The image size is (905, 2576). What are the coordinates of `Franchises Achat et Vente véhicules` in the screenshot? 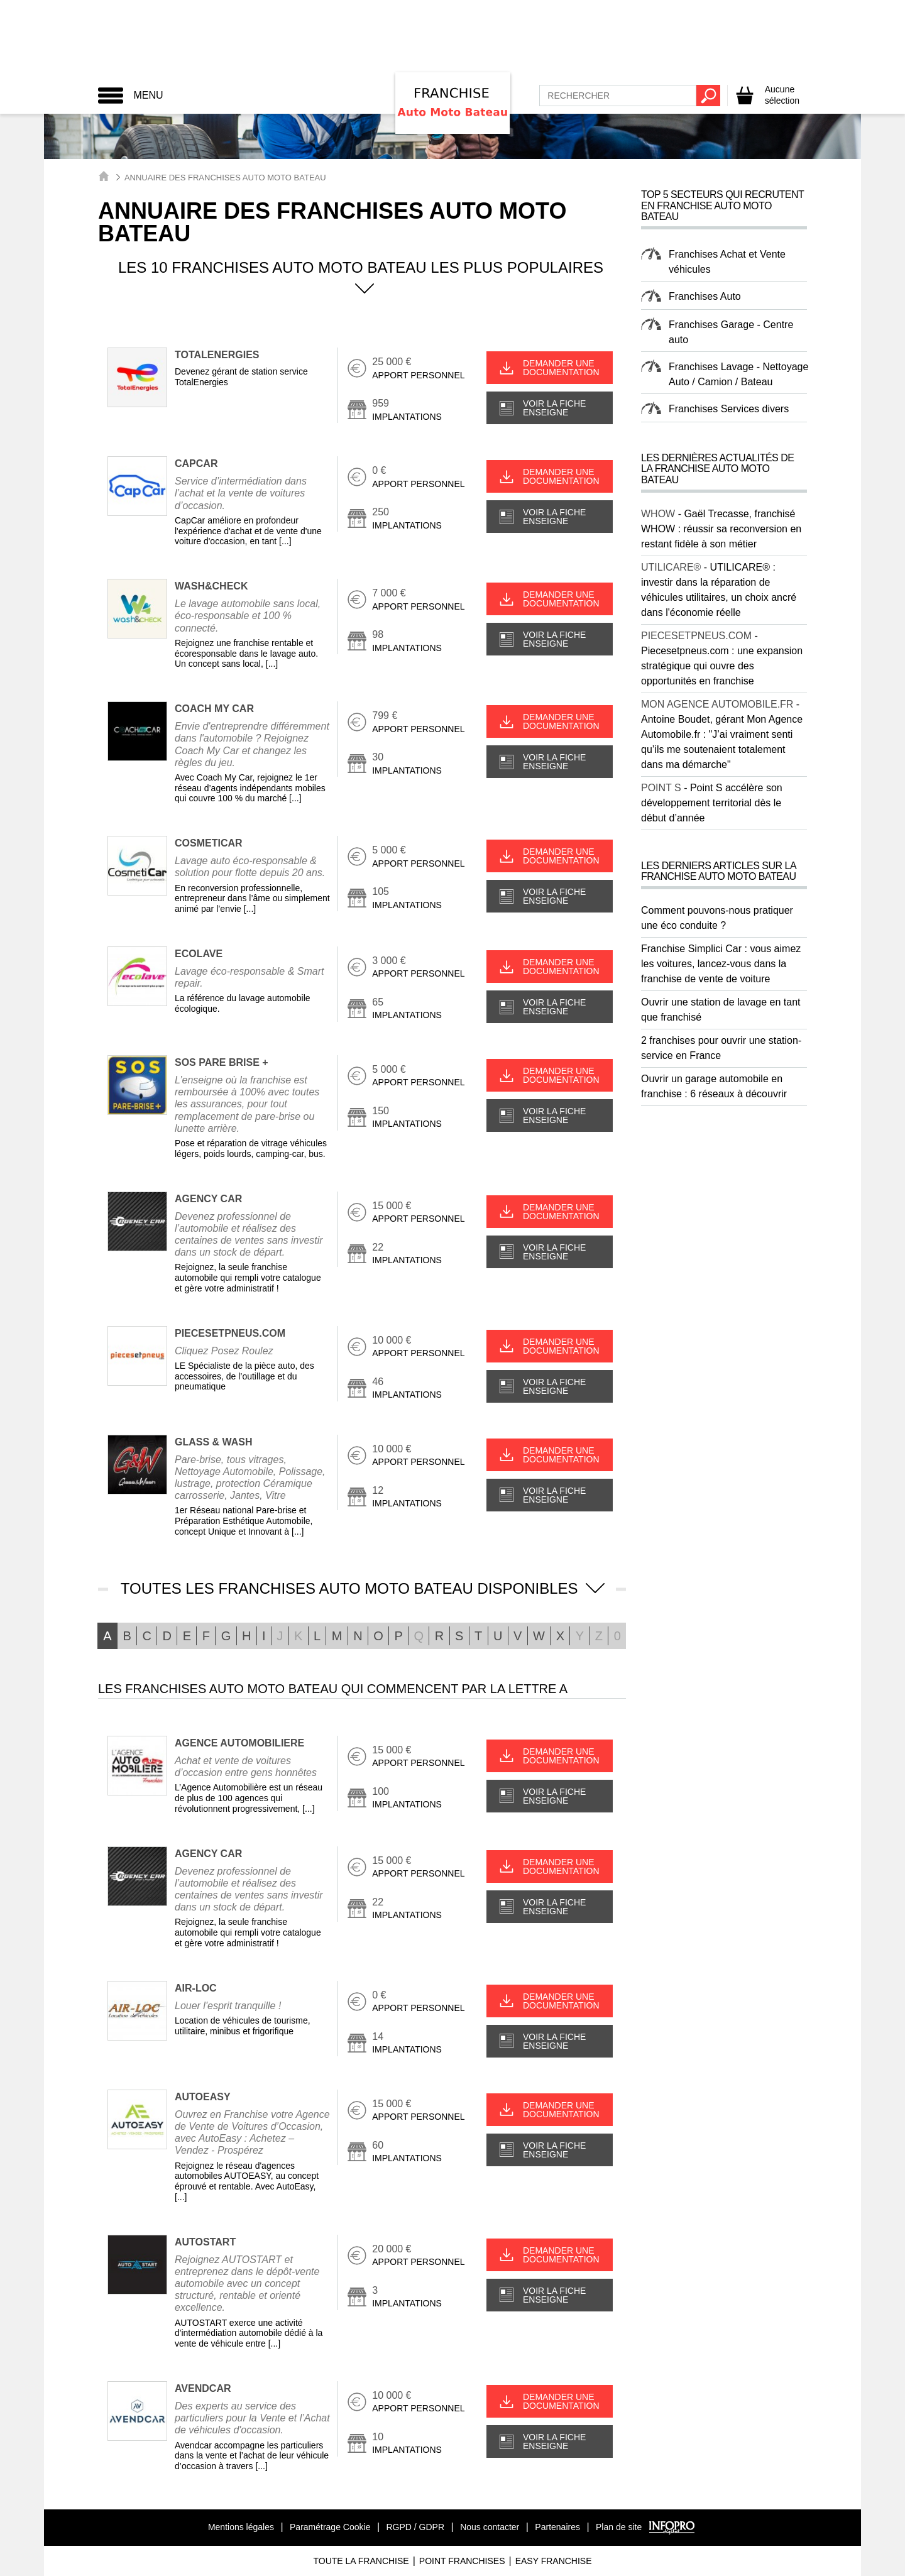 It's located at (727, 262).